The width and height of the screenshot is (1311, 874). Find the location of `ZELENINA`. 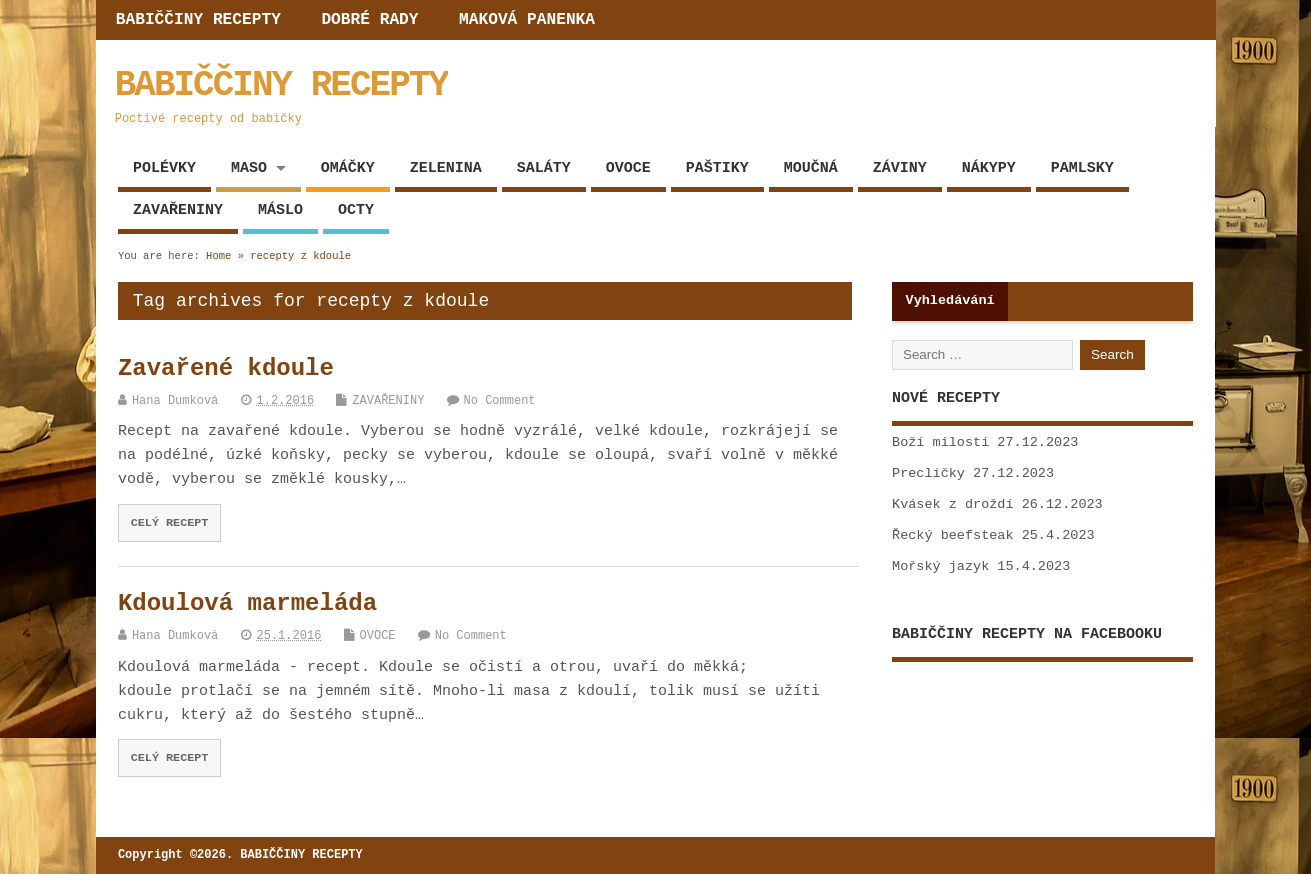

ZELENINA is located at coordinates (446, 168).